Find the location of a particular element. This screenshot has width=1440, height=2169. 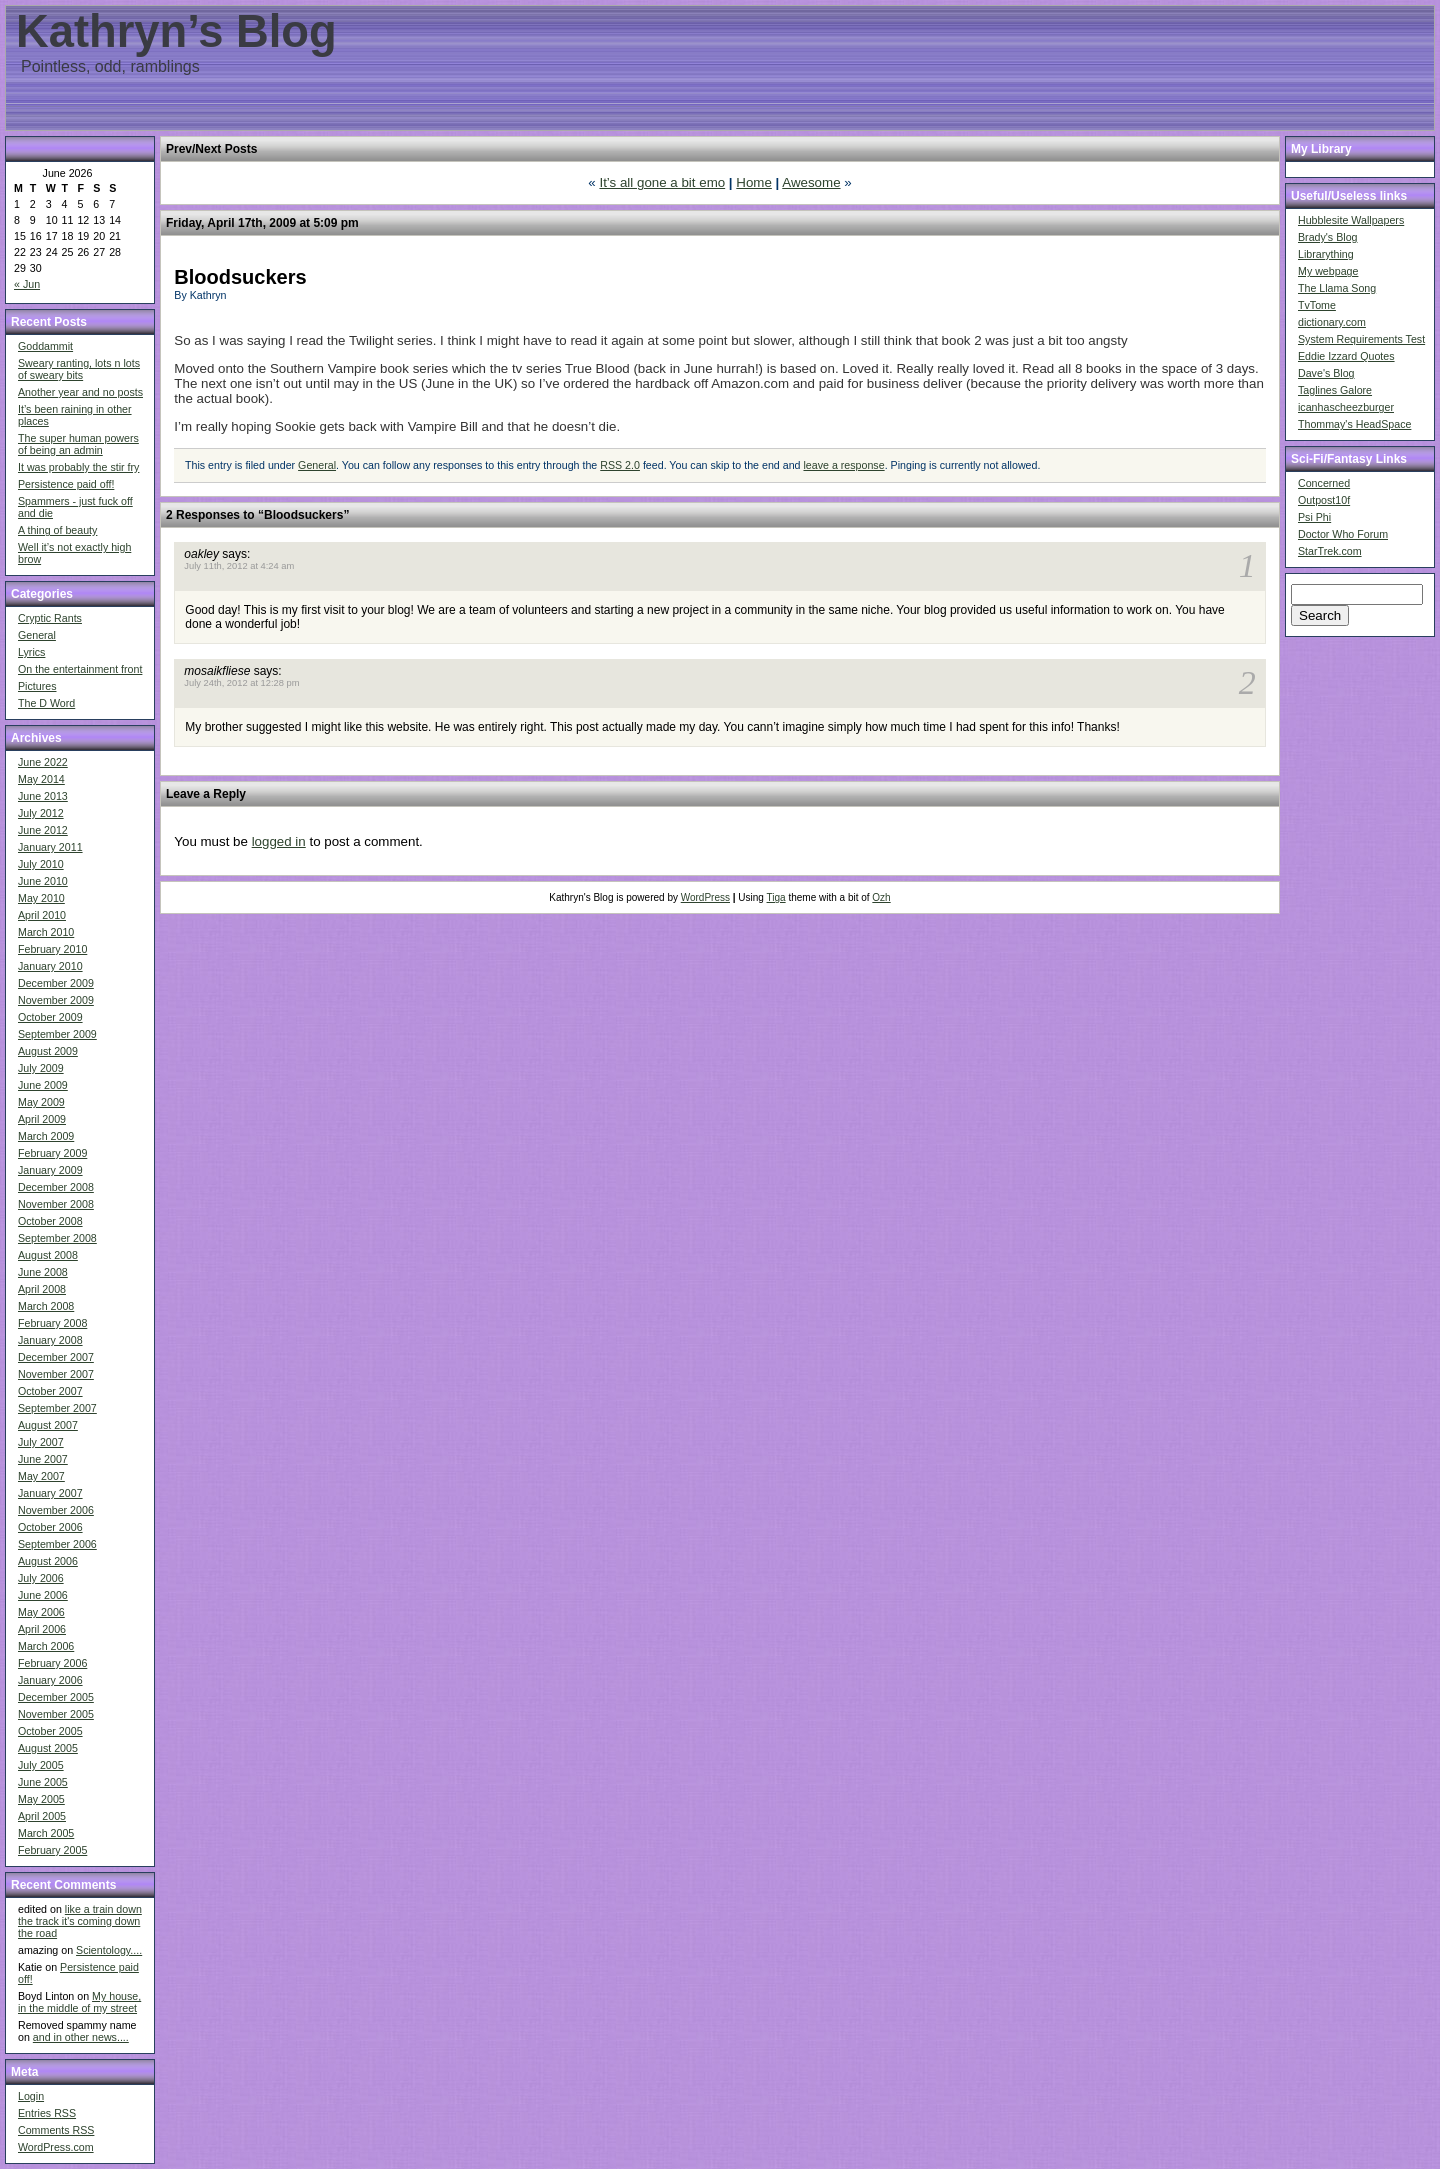

My webpage is located at coordinates (1328, 271).